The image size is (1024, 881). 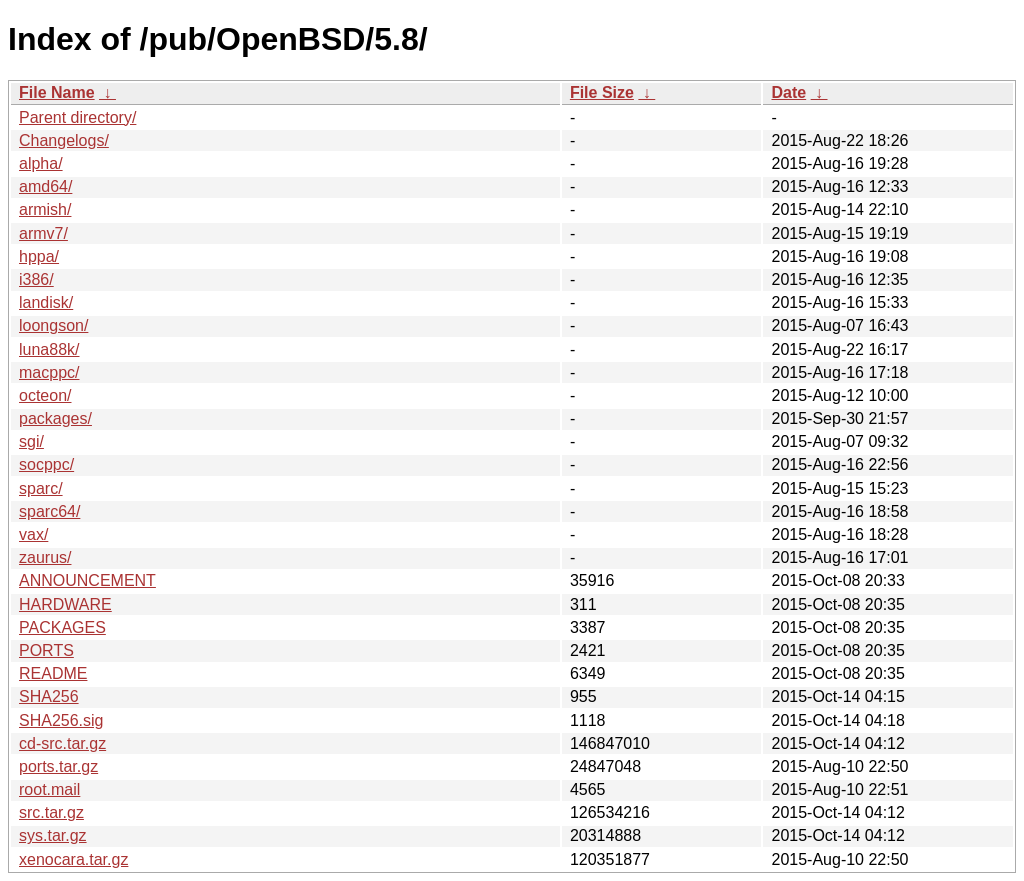 I want to click on packages/, so click(x=55, y=418).